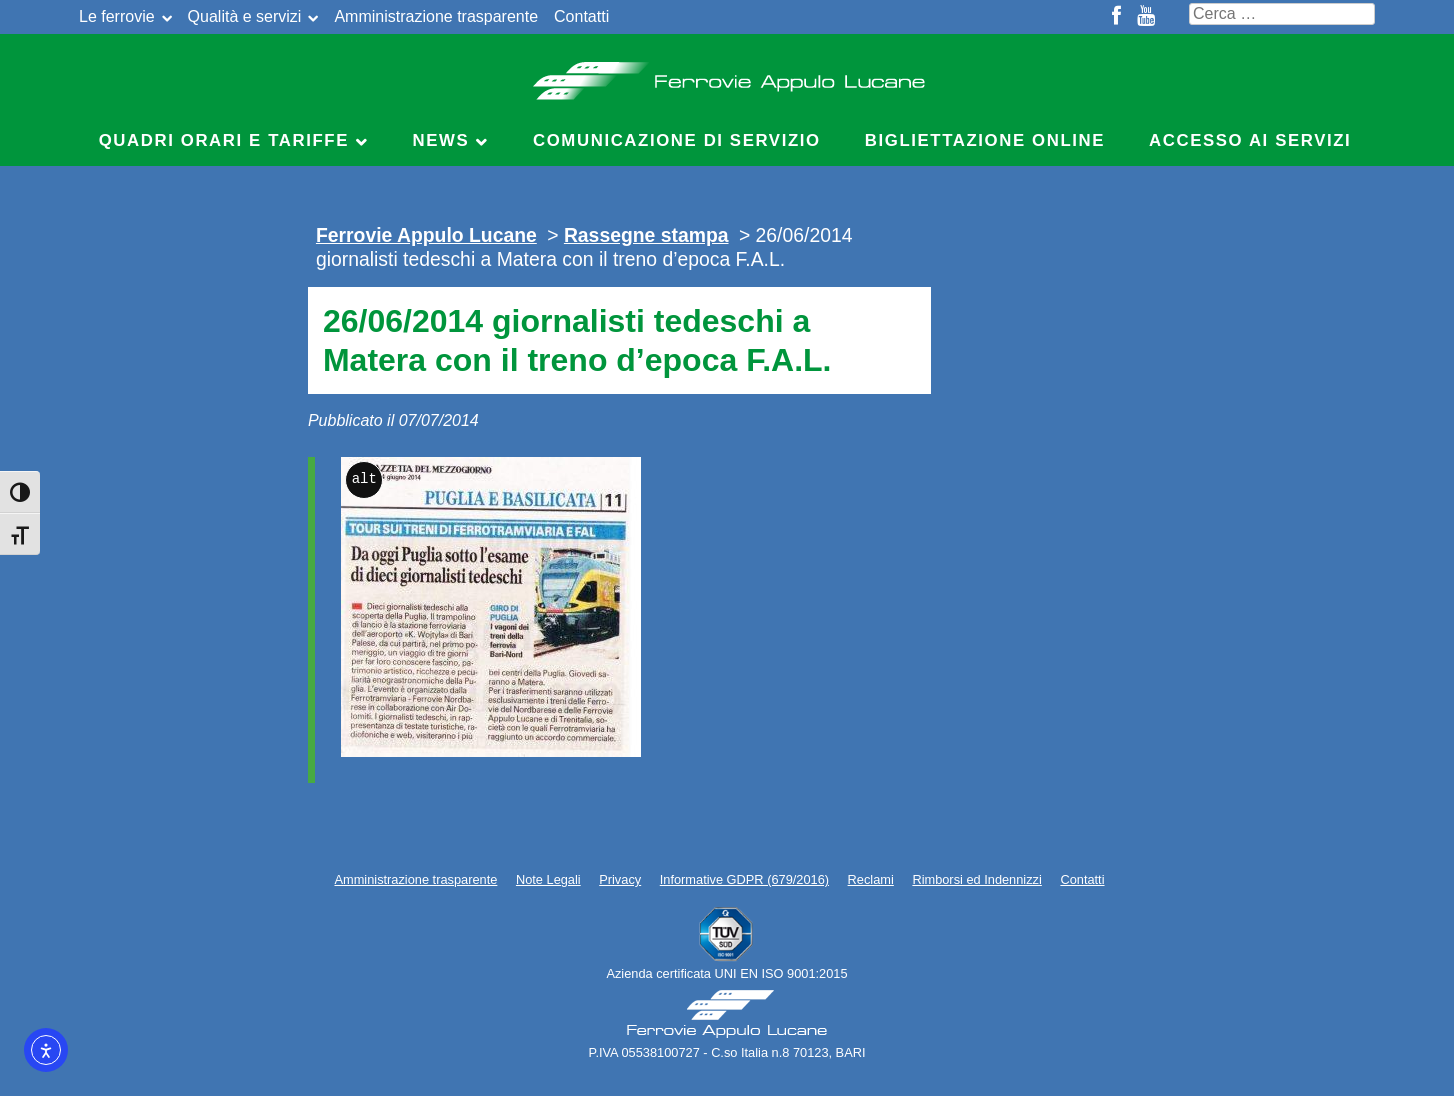 The image size is (1454, 1096). I want to click on Informative GDPR (679/2016), so click(744, 879).